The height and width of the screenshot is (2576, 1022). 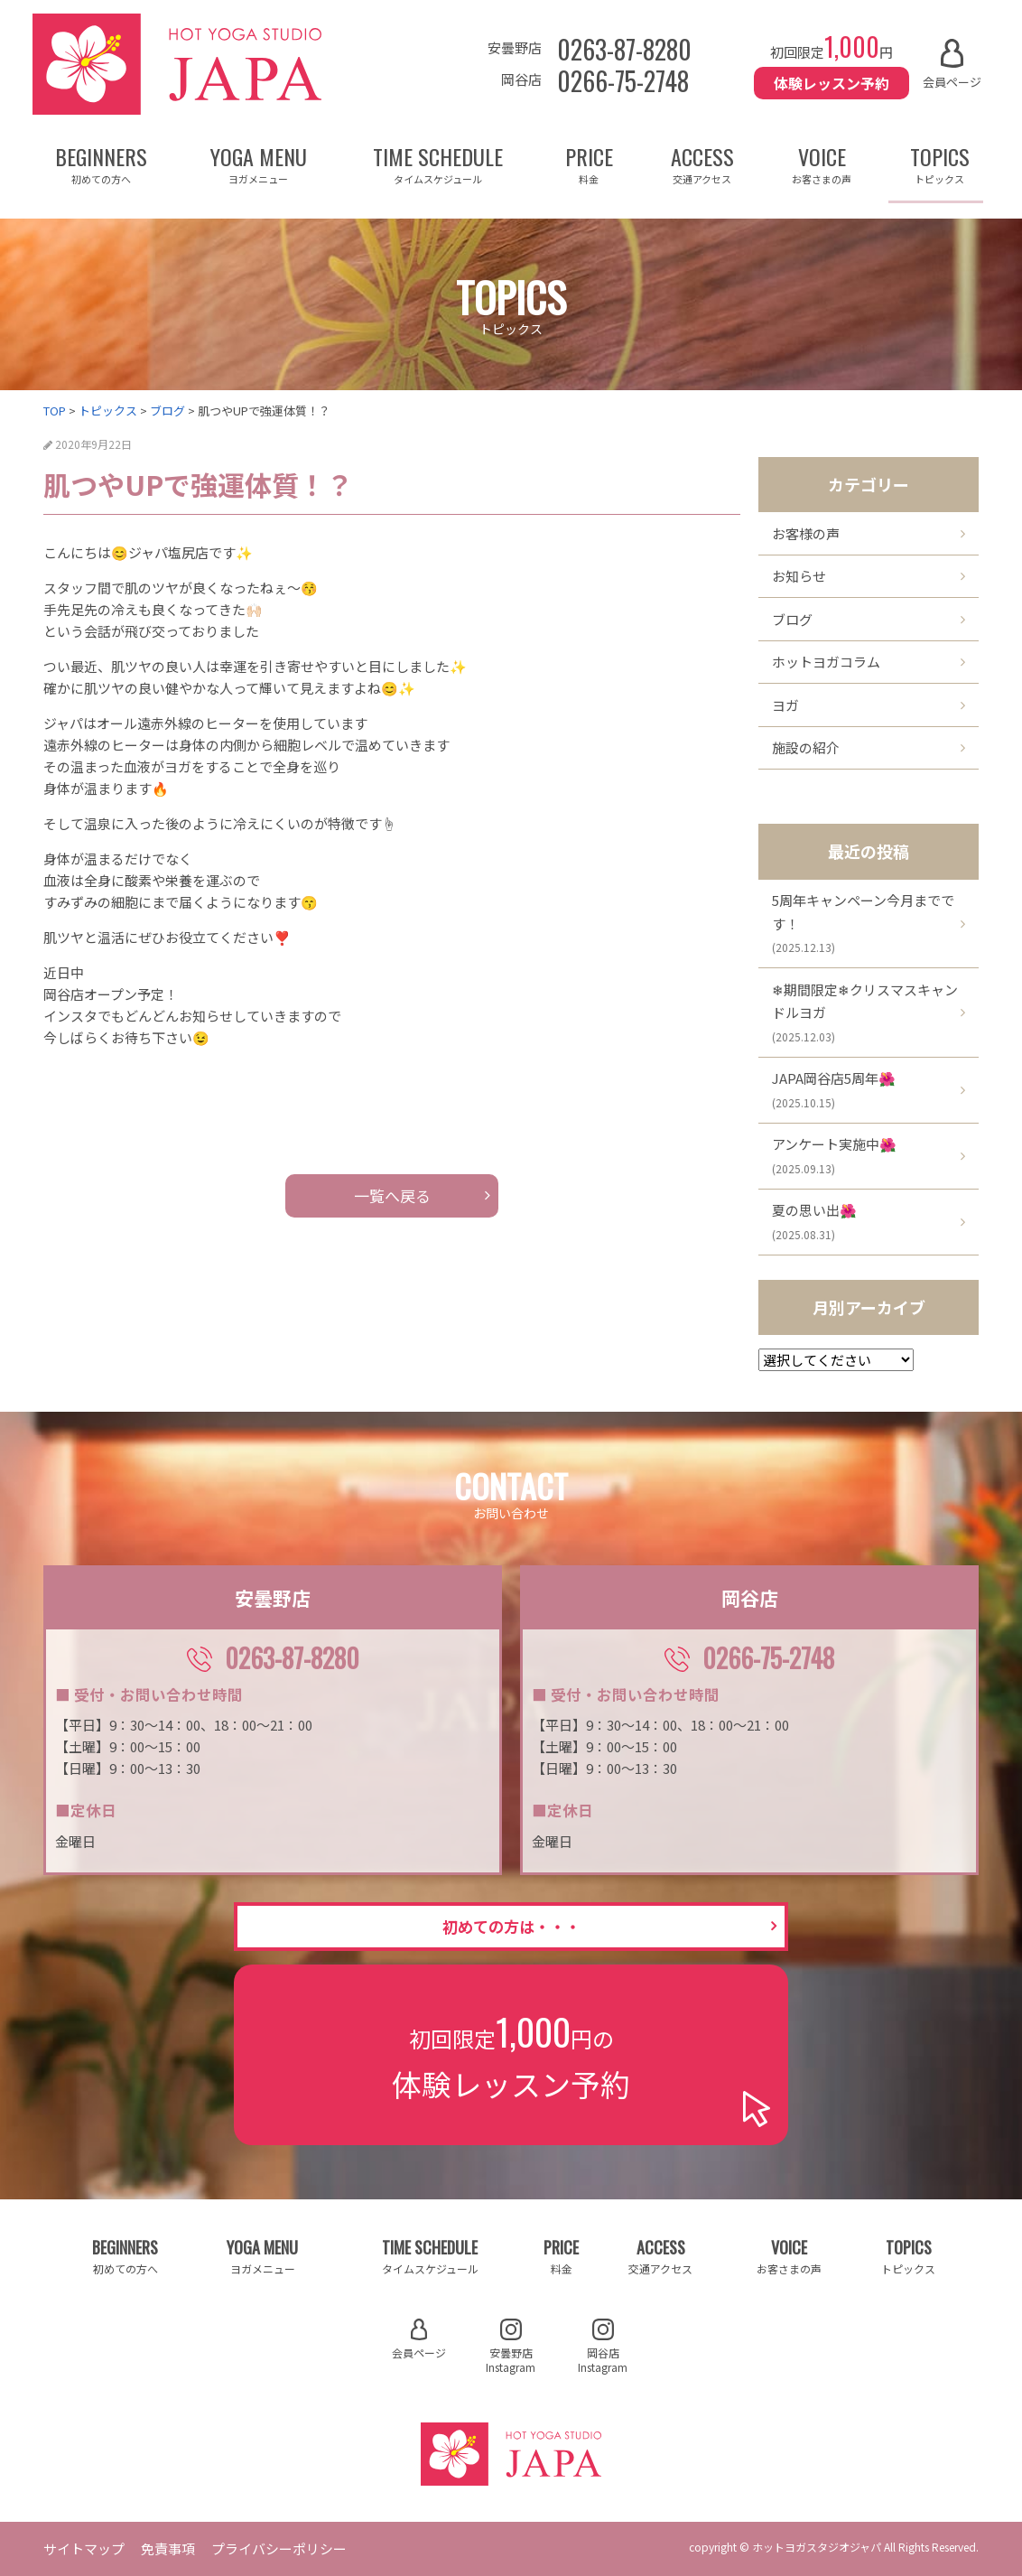 I want to click on JAPA岡谷店5周年🌺, so click(x=834, y=1089).